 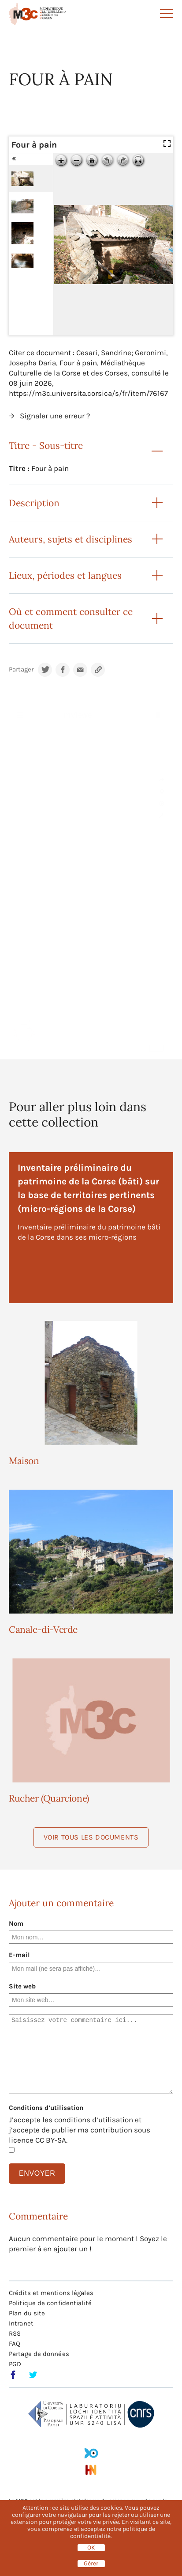 What do you see at coordinates (51, 2293) in the screenshot?
I see `Crédits et mentions légales` at bounding box center [51, 2293].